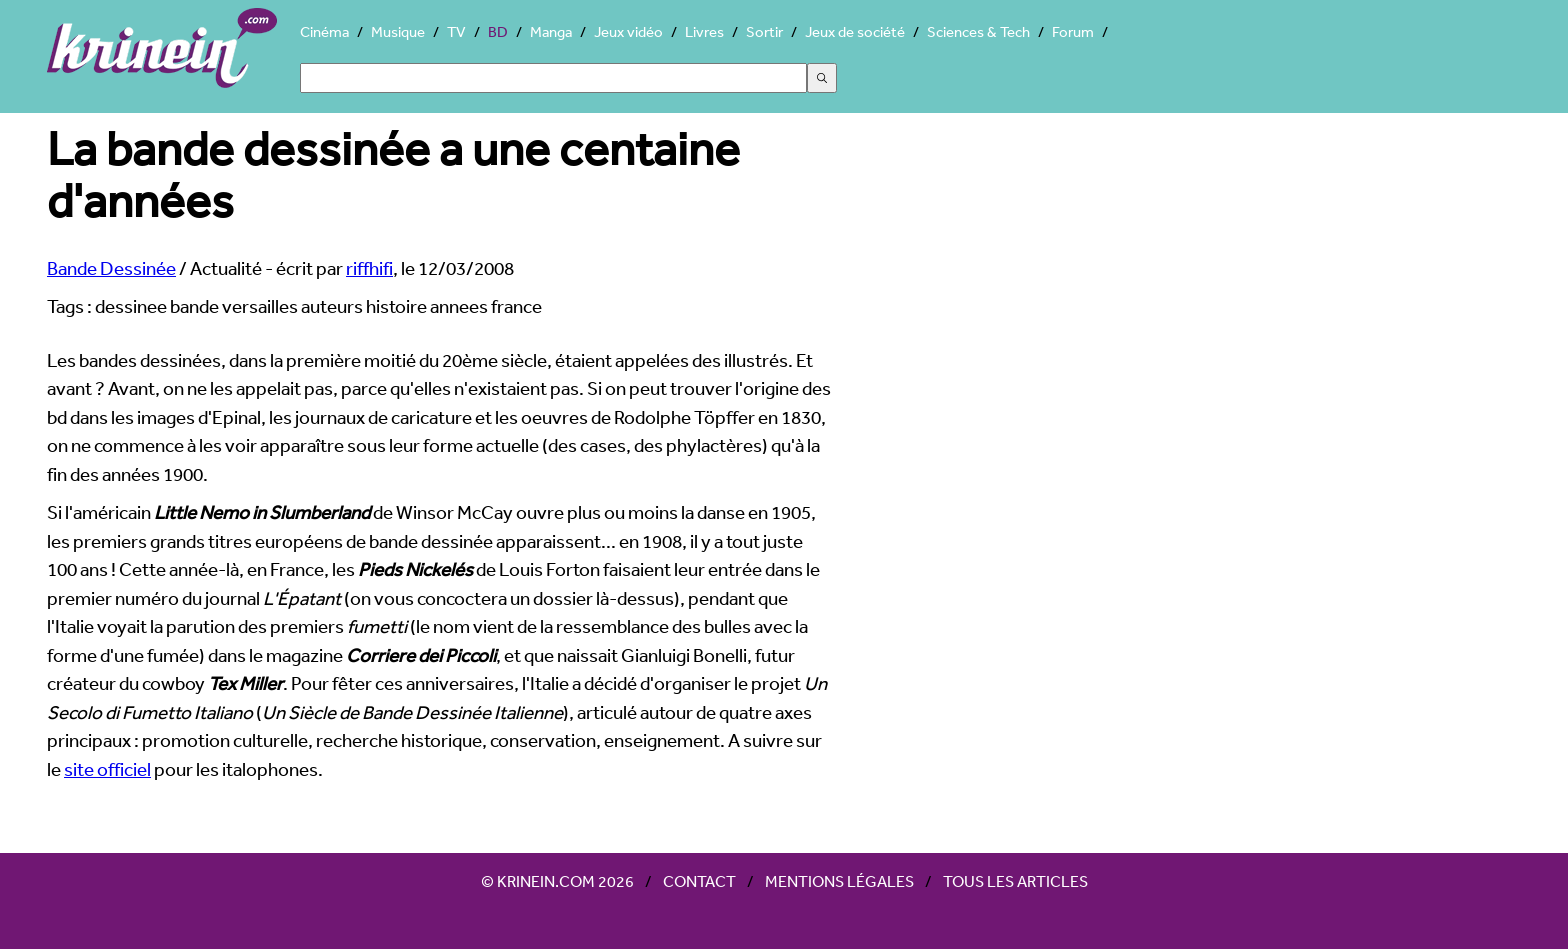  Describe the element at coordinates (557, 881) in the screenshot. I see `© Krinein.com 2026` at that location.